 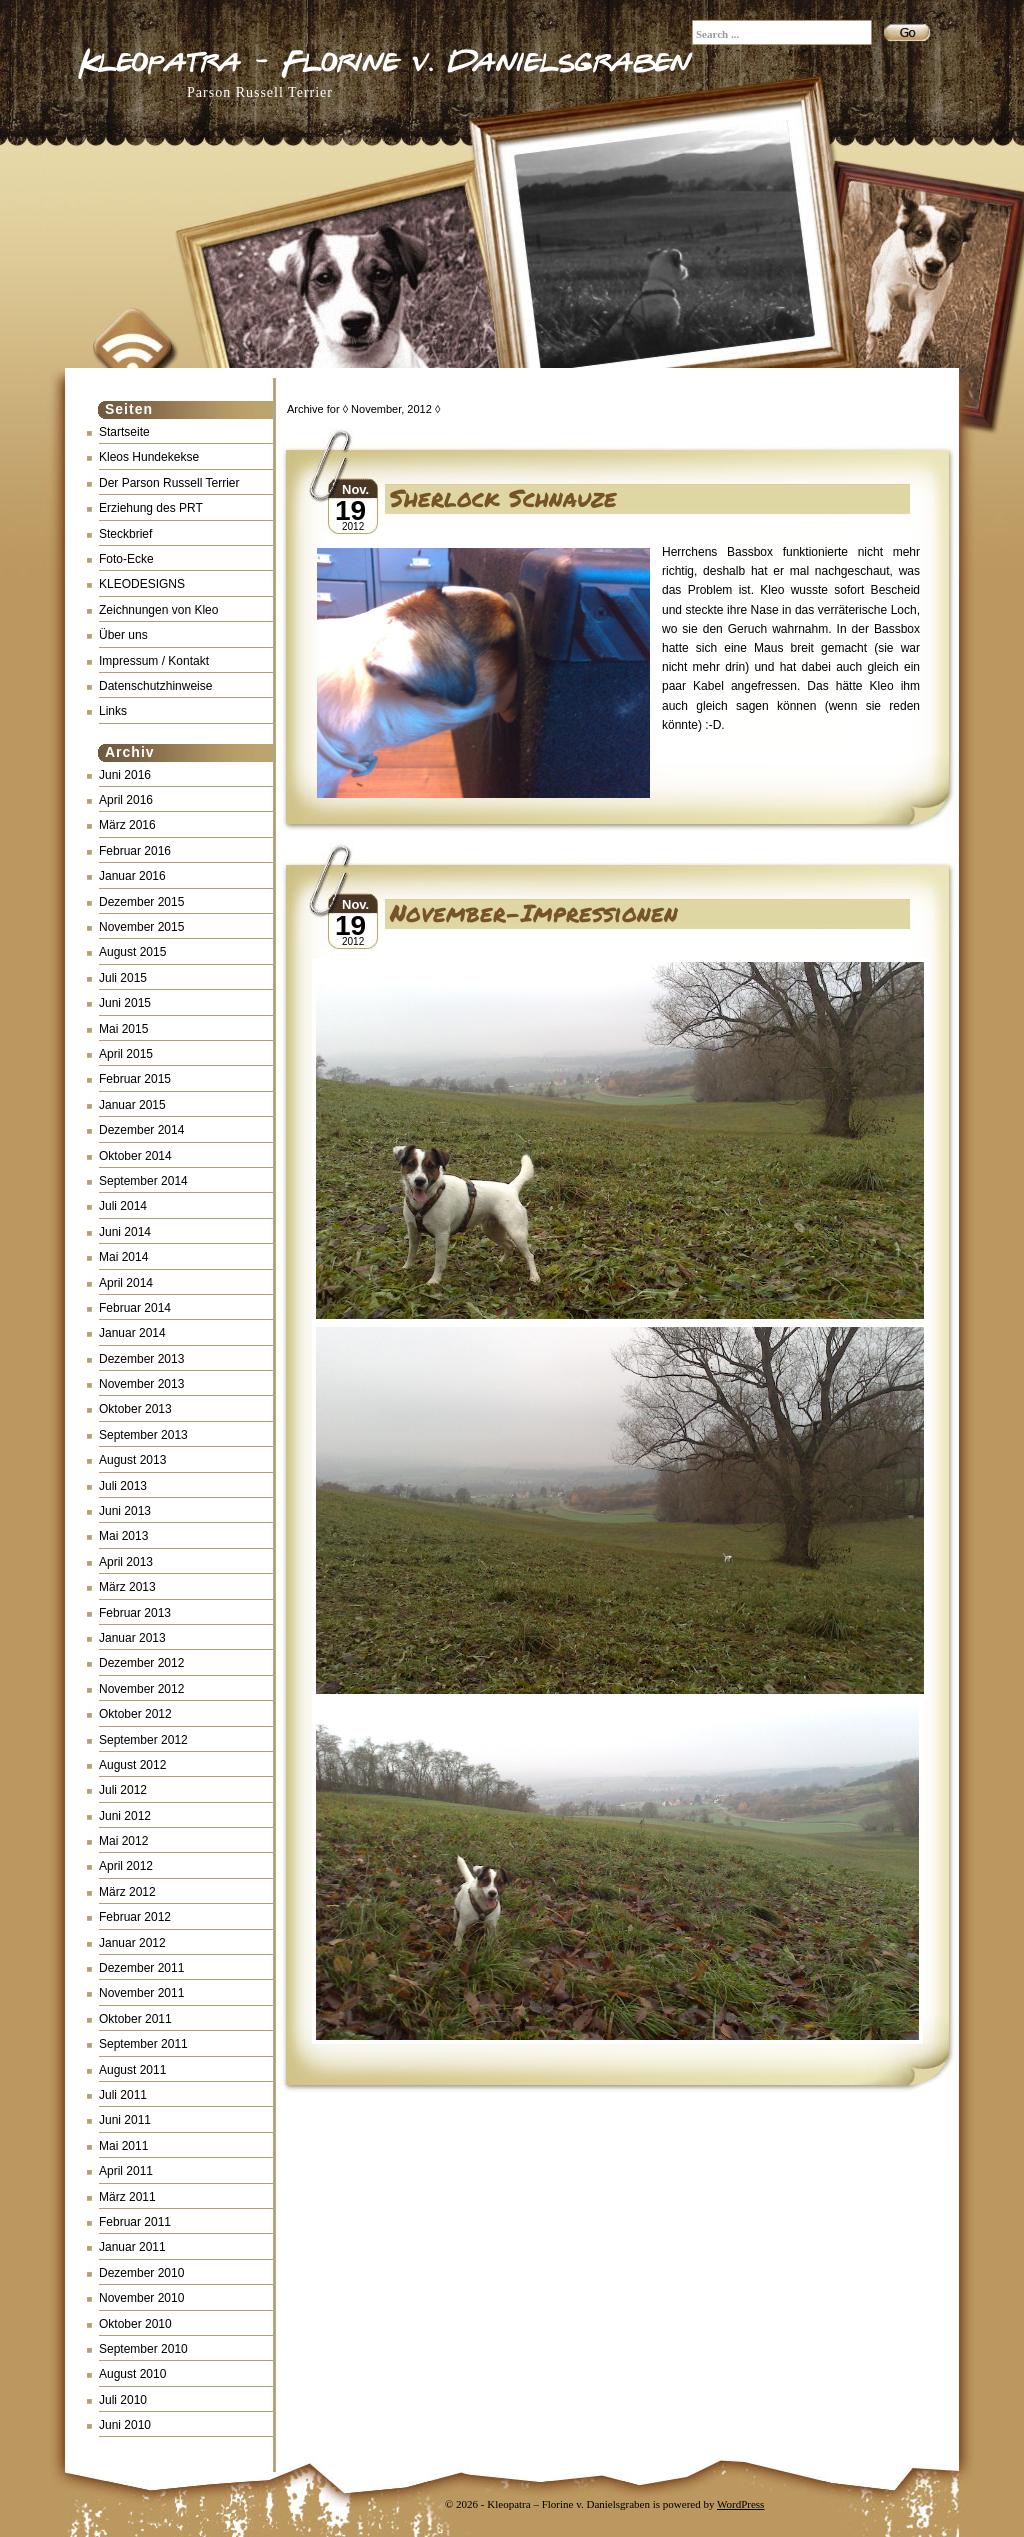 What do you see at coordinates (141, 2273) in the screenshot?
I see `Dezember 2010` at bounding box center [141, 2273].